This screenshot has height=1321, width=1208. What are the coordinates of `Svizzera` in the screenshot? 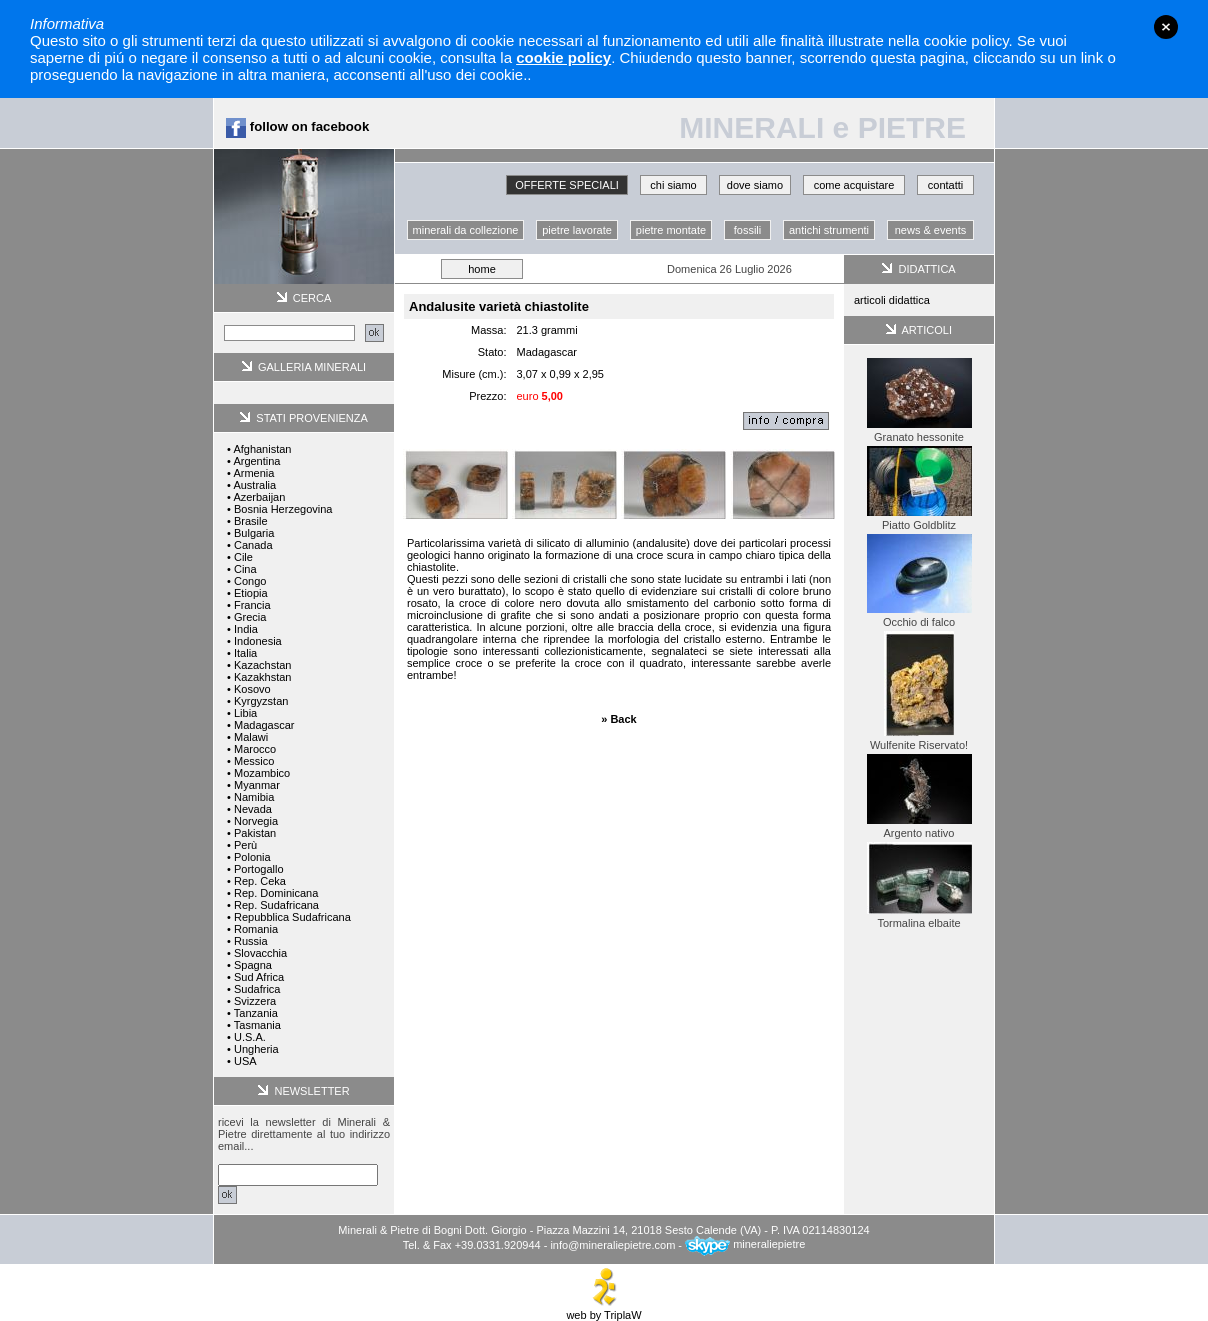 It's located at (255, 1001).